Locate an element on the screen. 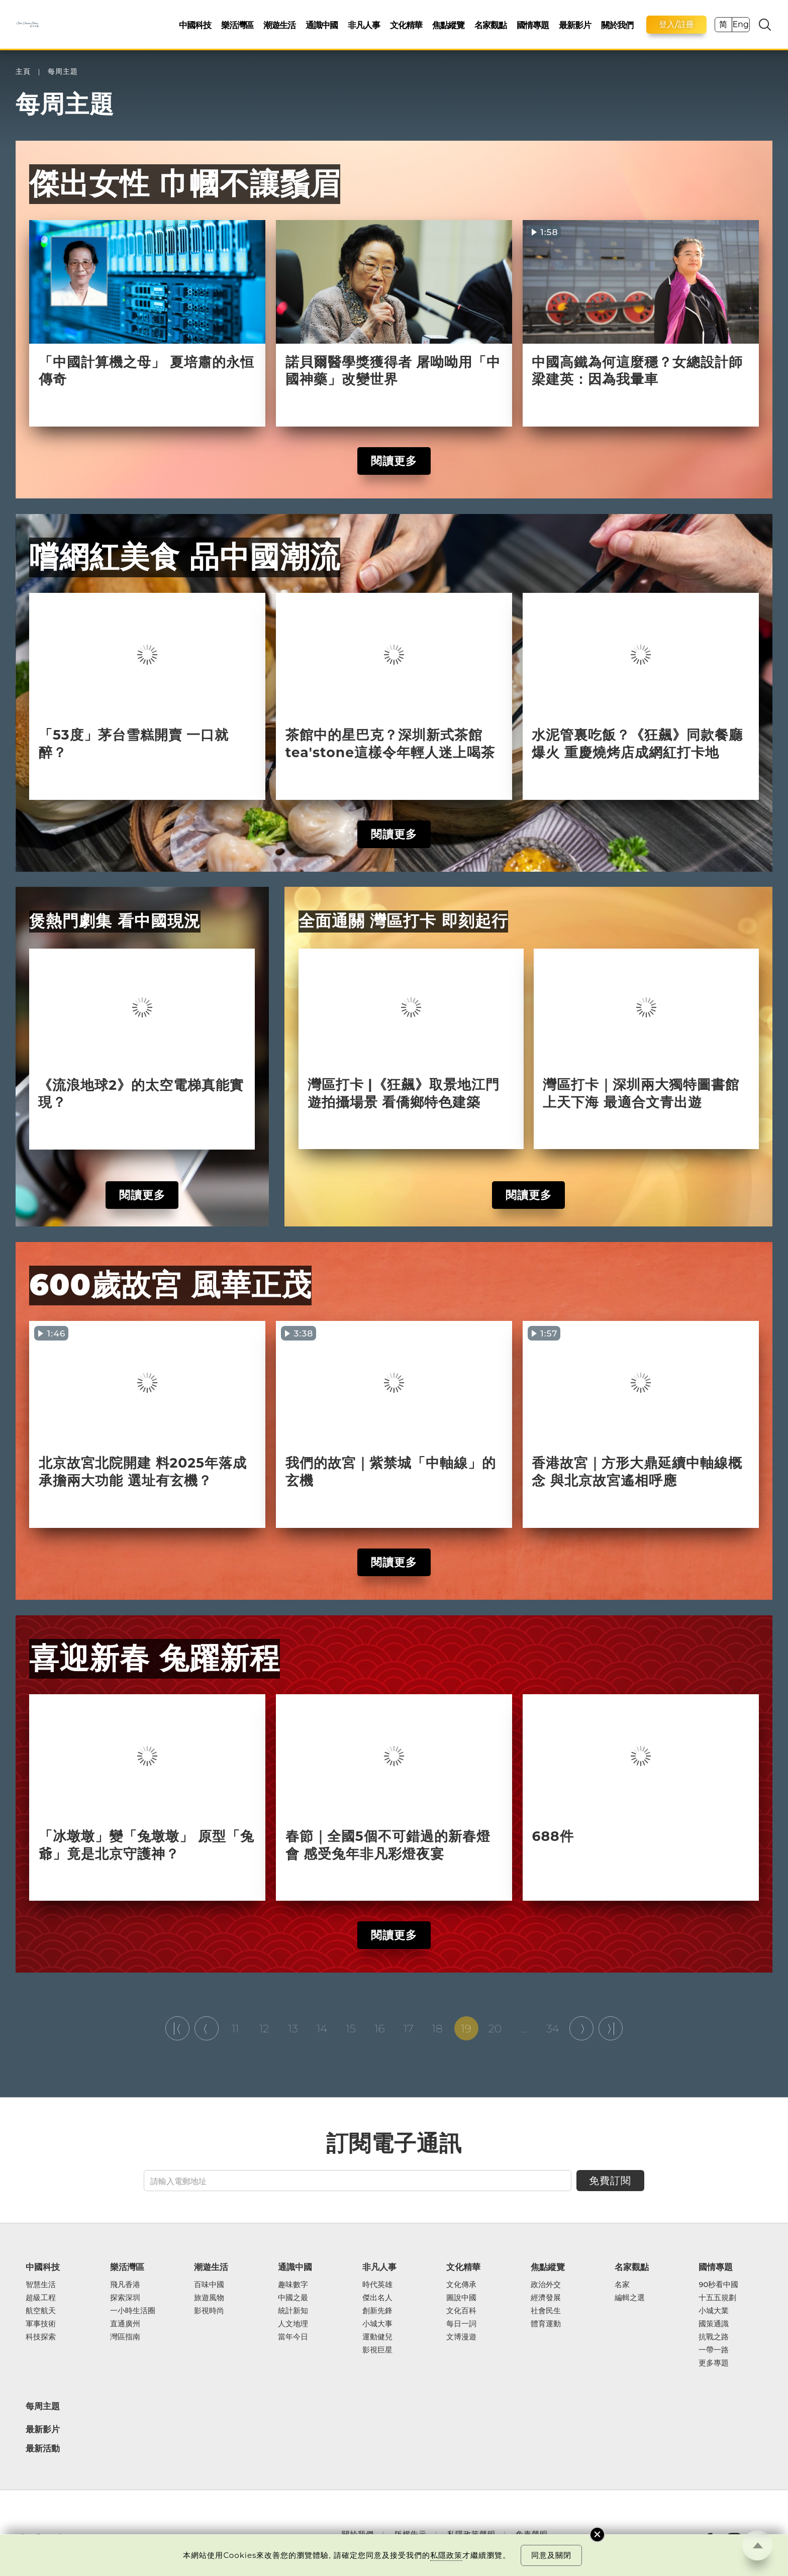 The height and width of the screenshot is (2576, 788). 政治外交 is located at coordinates (546, 2285).